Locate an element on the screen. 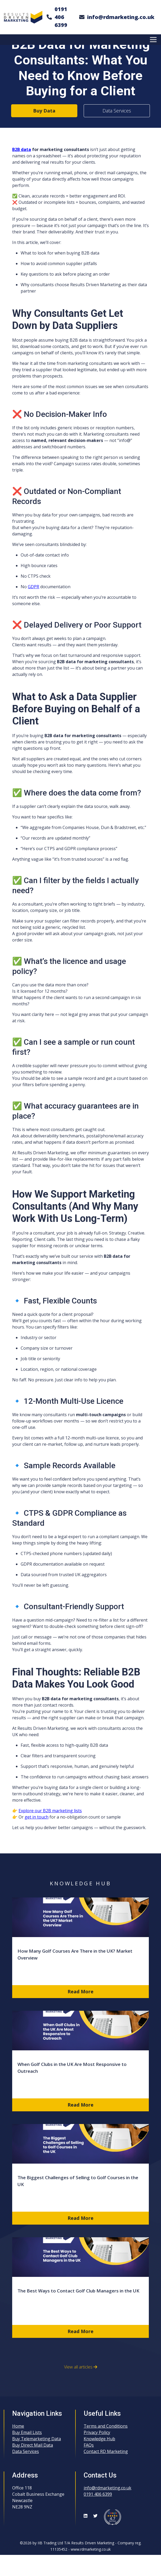 The image size is (161, 2576). Buy Data is located at coordinates (44, 110).